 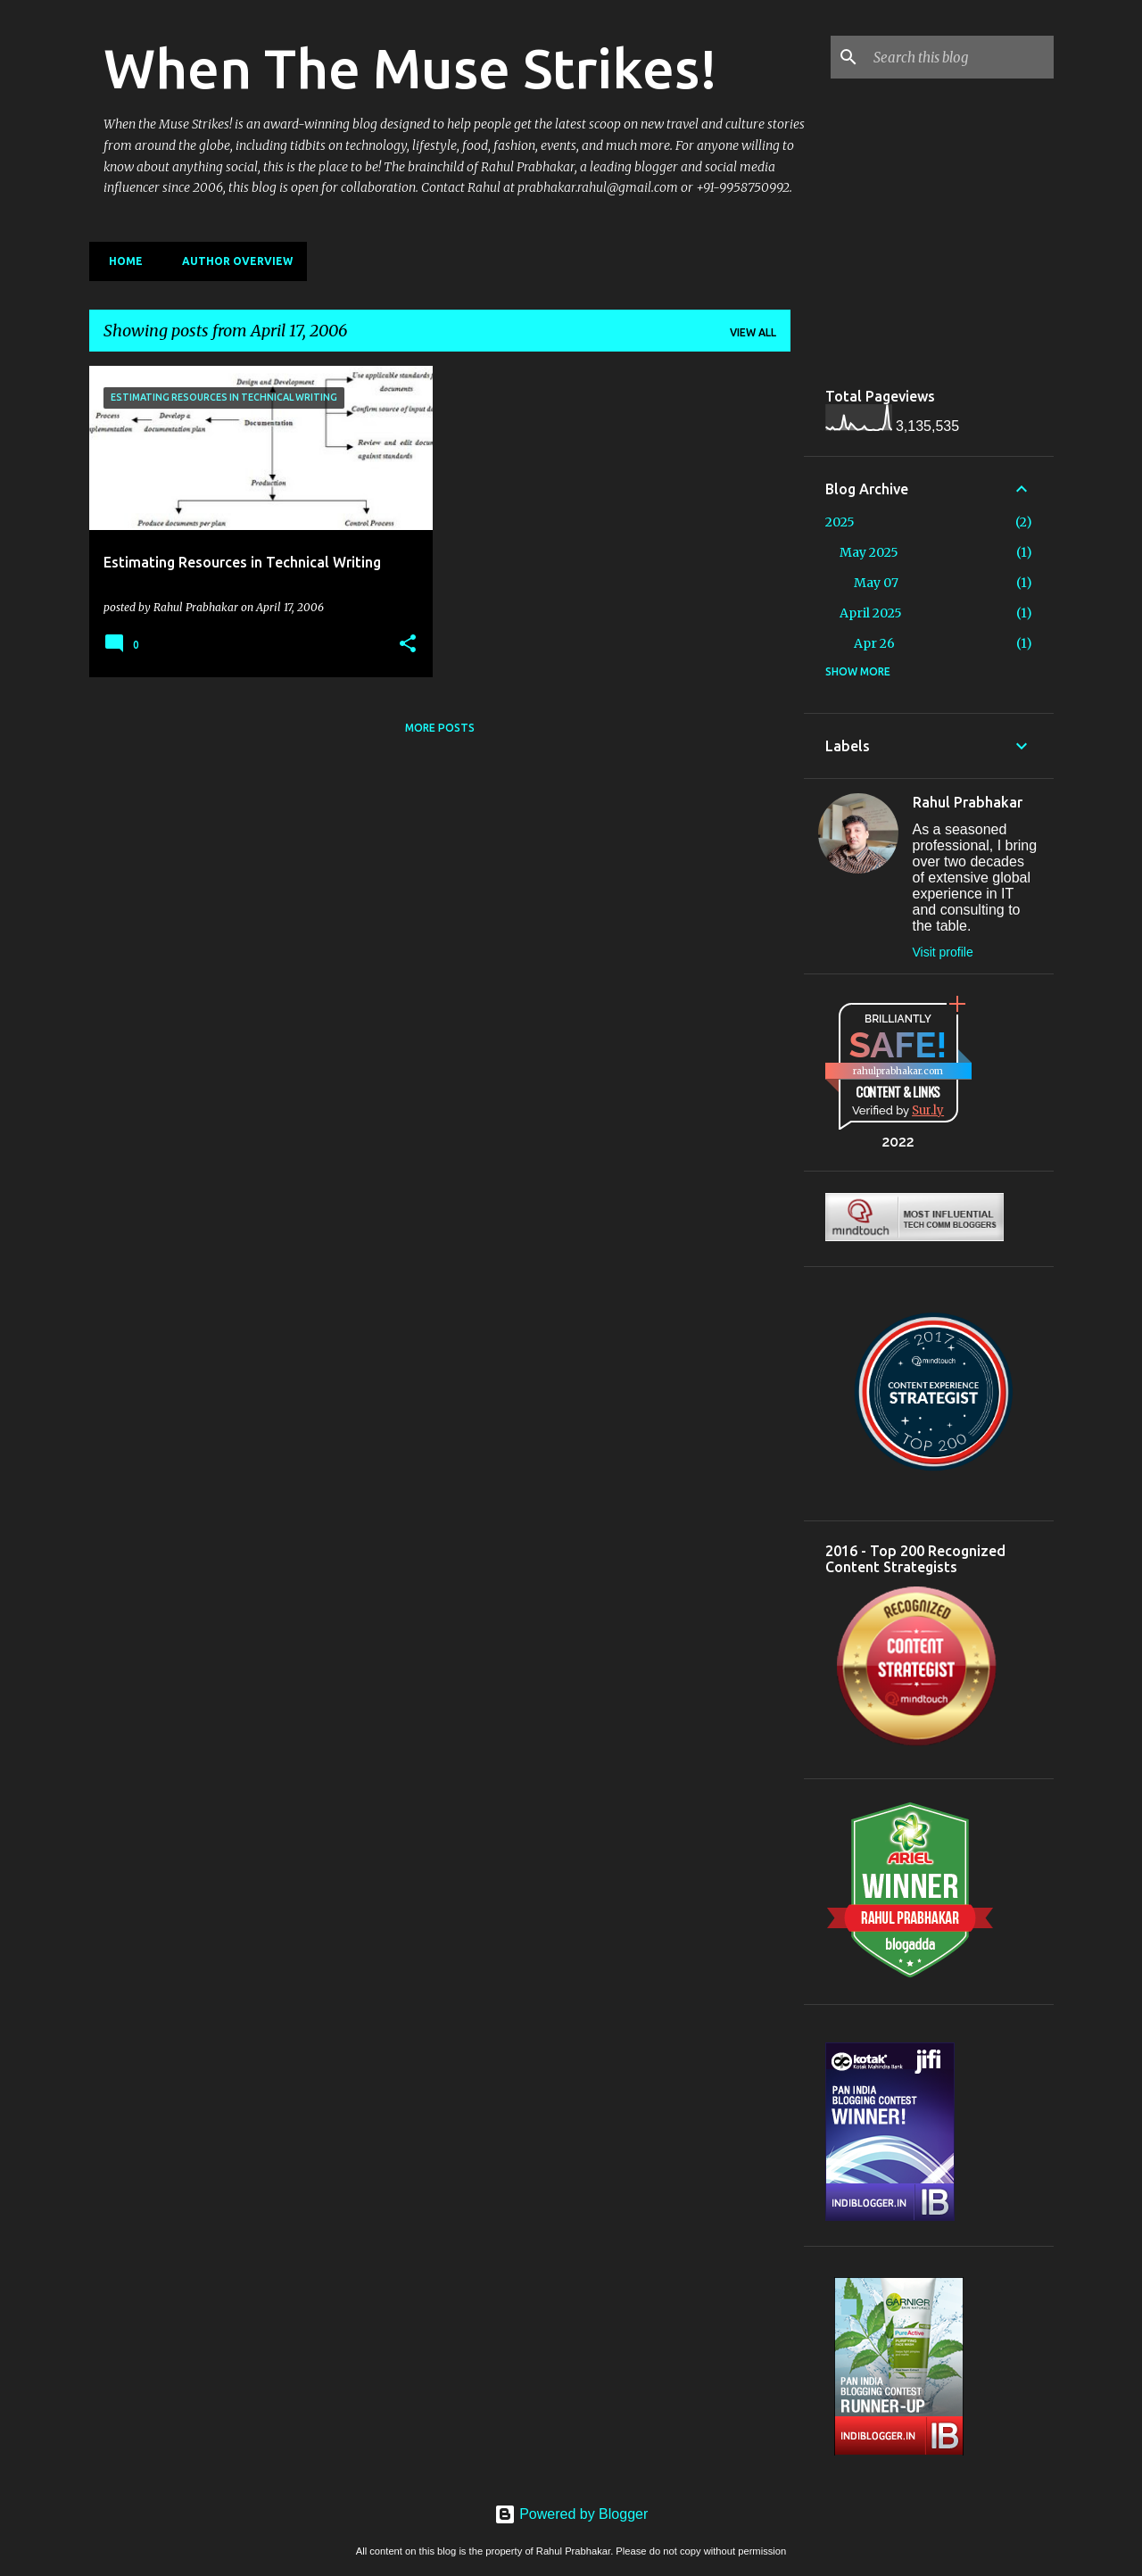 What do you see at coordinates (571, 2514) in the screenshot?
I see `Powered by Blogger` at bounding box center [571, 2514].